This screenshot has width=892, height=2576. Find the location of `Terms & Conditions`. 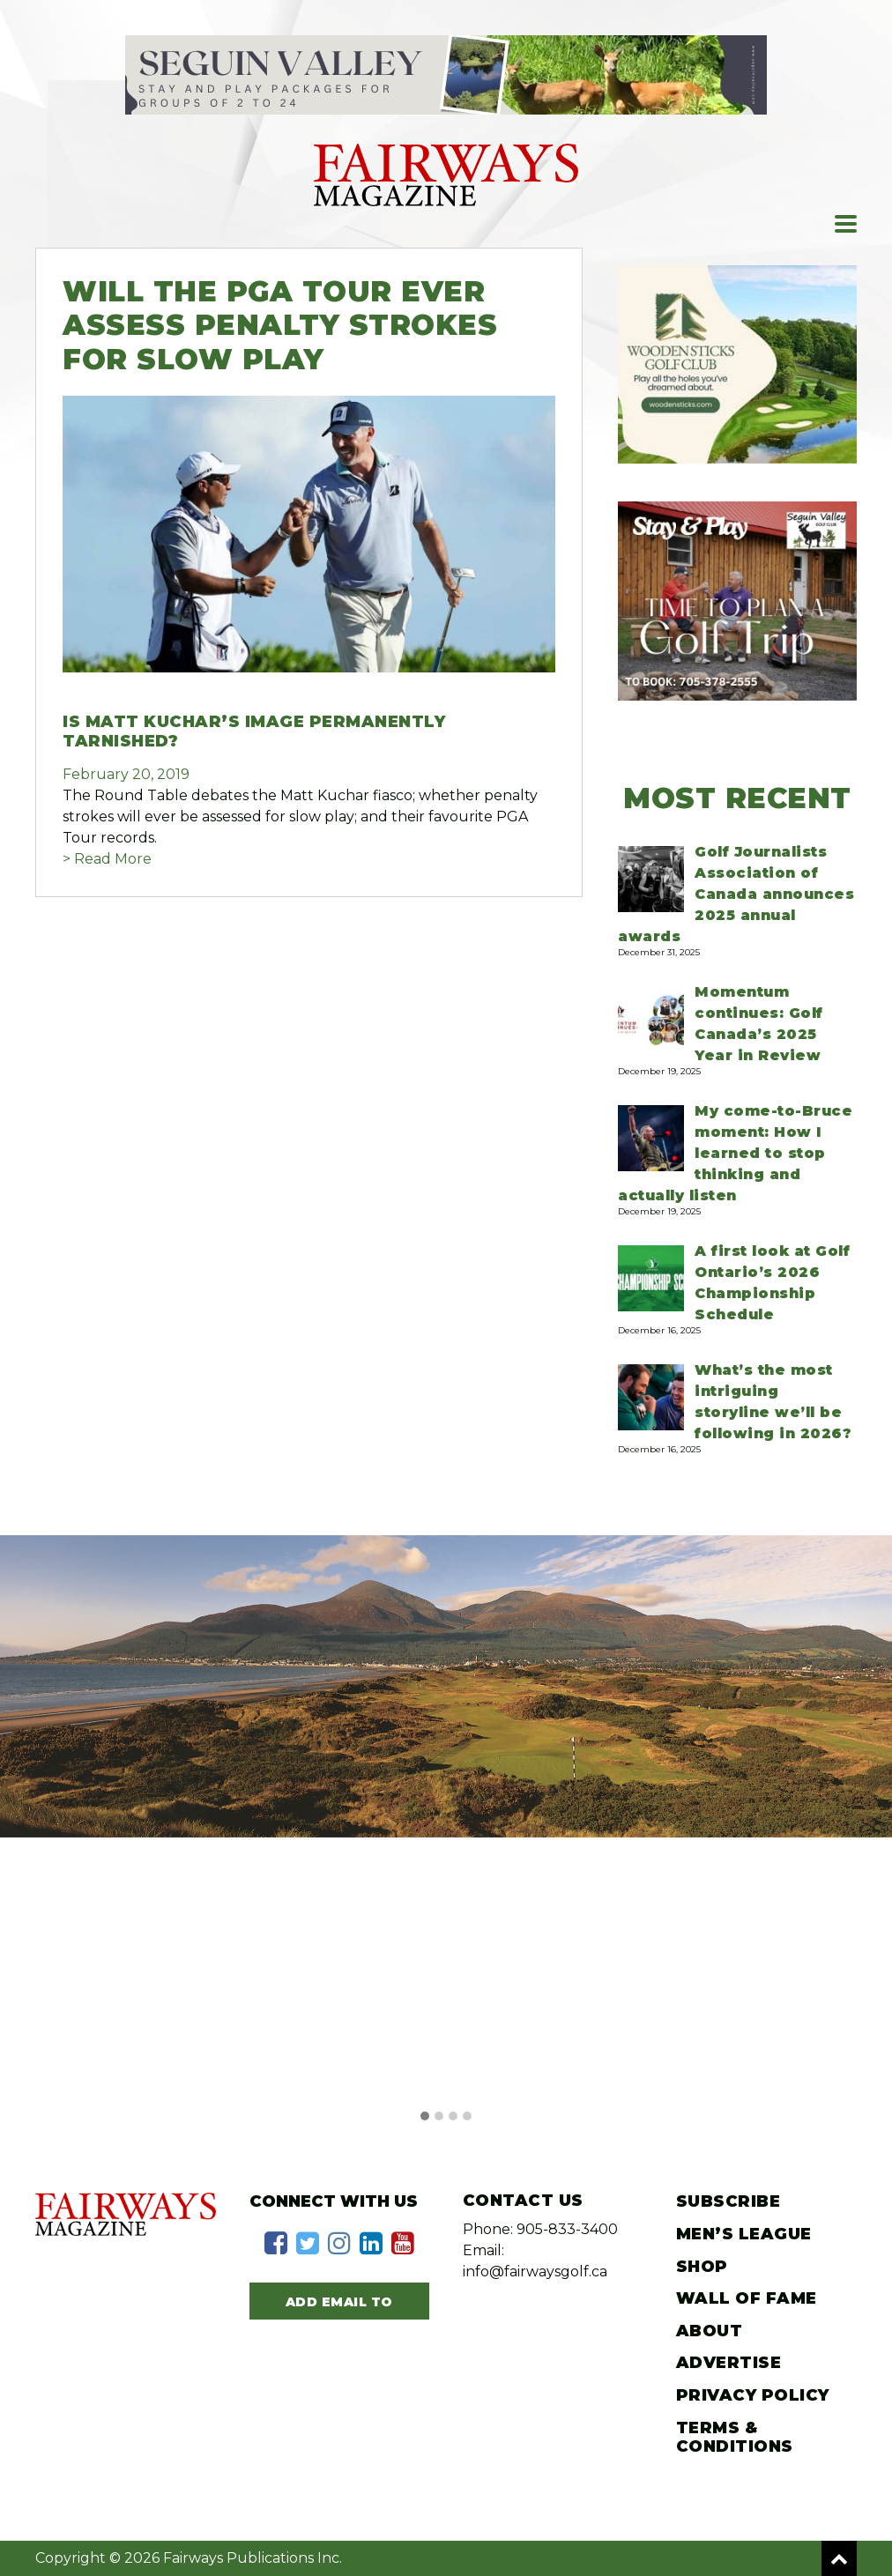

Terms & Conditions is located at coordinates (734, 2437).